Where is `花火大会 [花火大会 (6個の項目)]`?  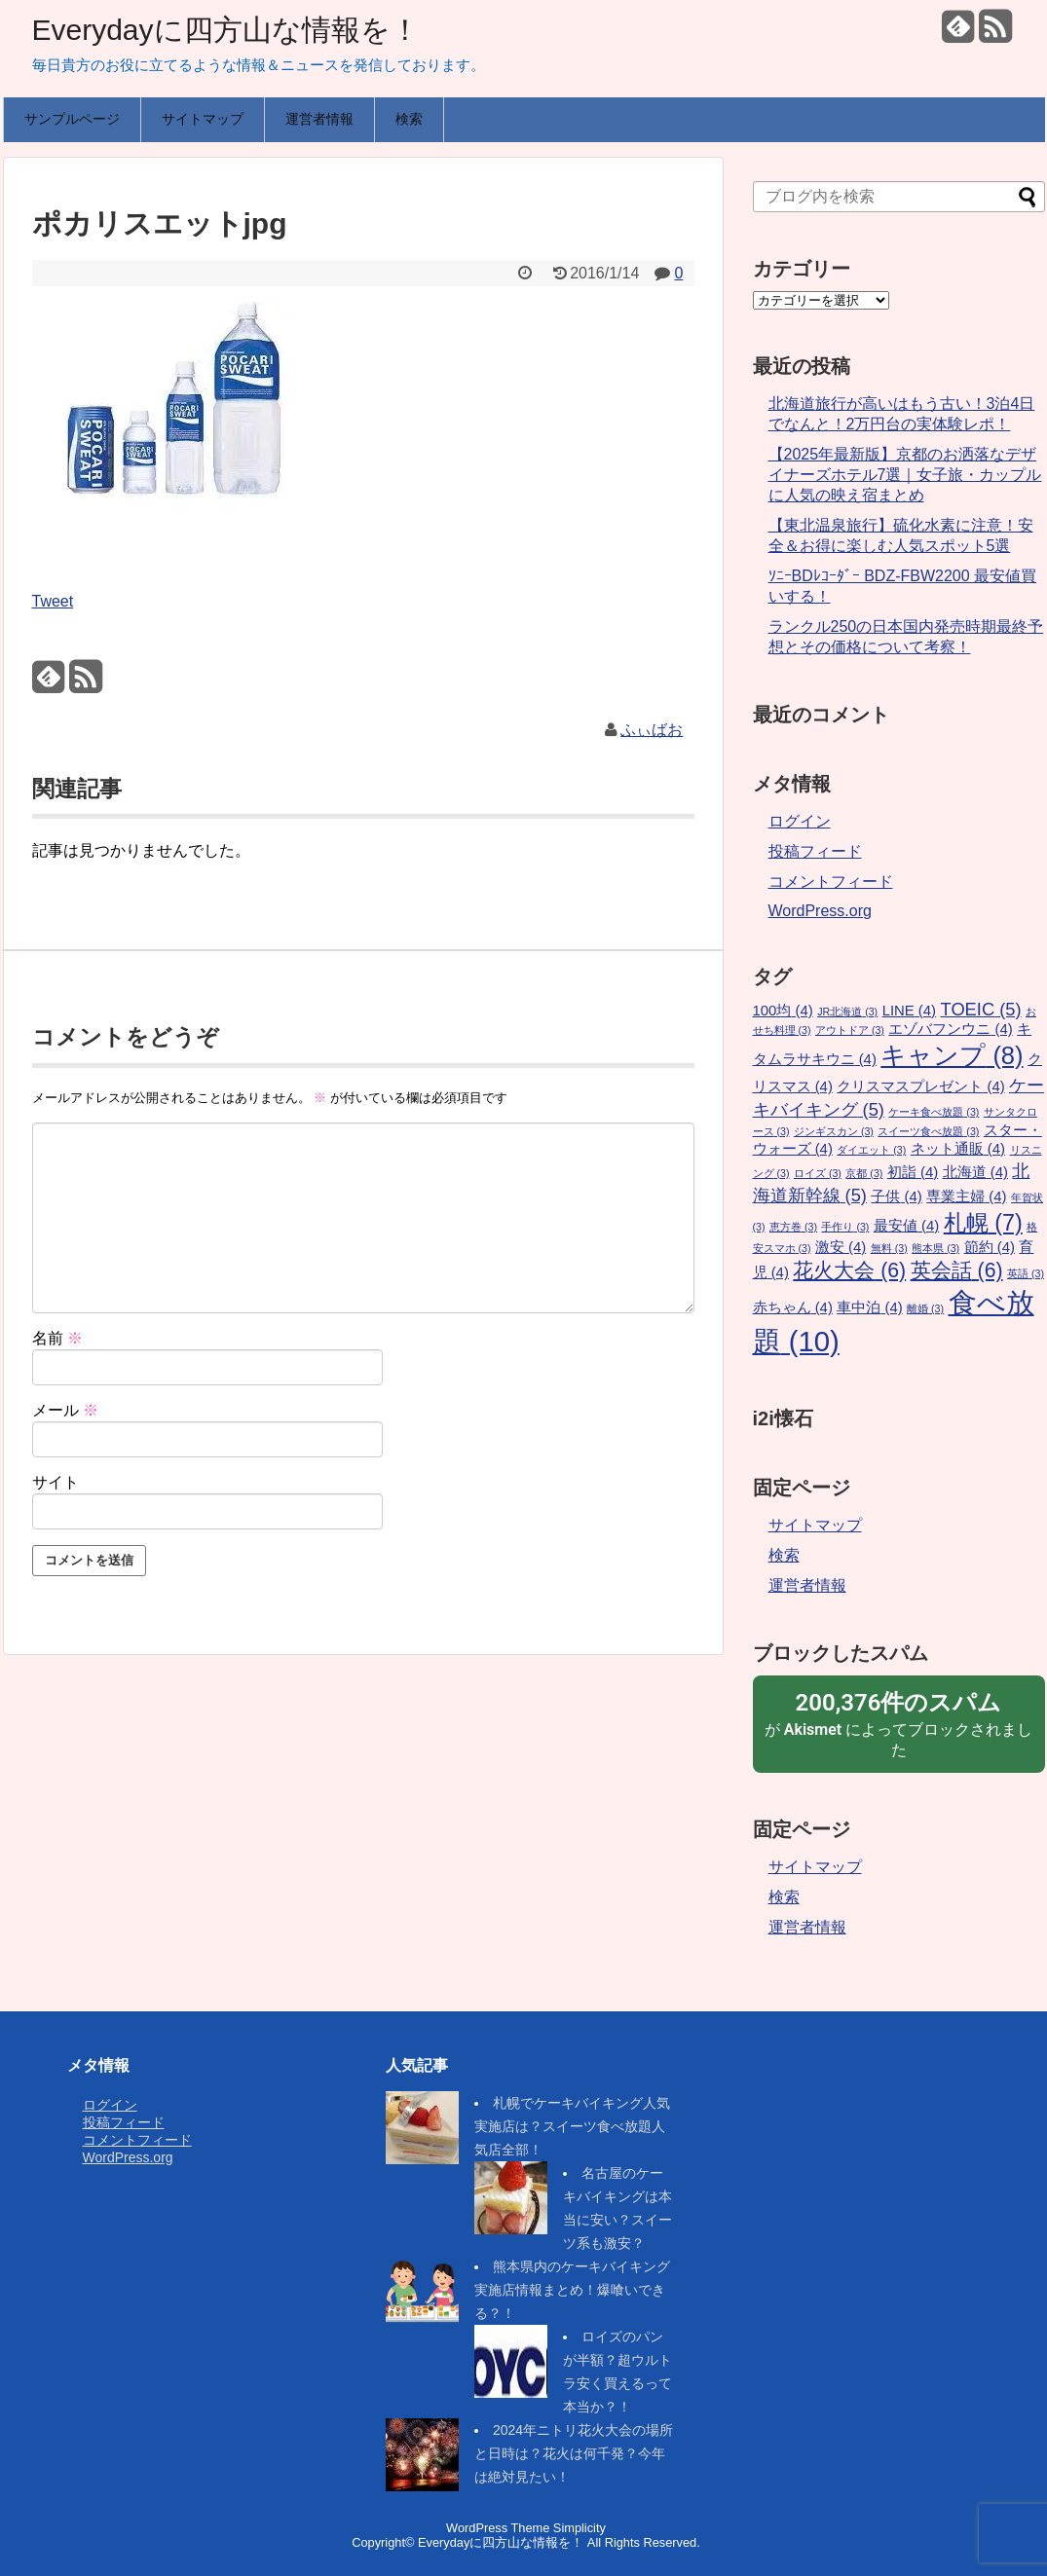 花火大会 [花火大会 (6個の項目)] is located at coordinates (849, 1270).